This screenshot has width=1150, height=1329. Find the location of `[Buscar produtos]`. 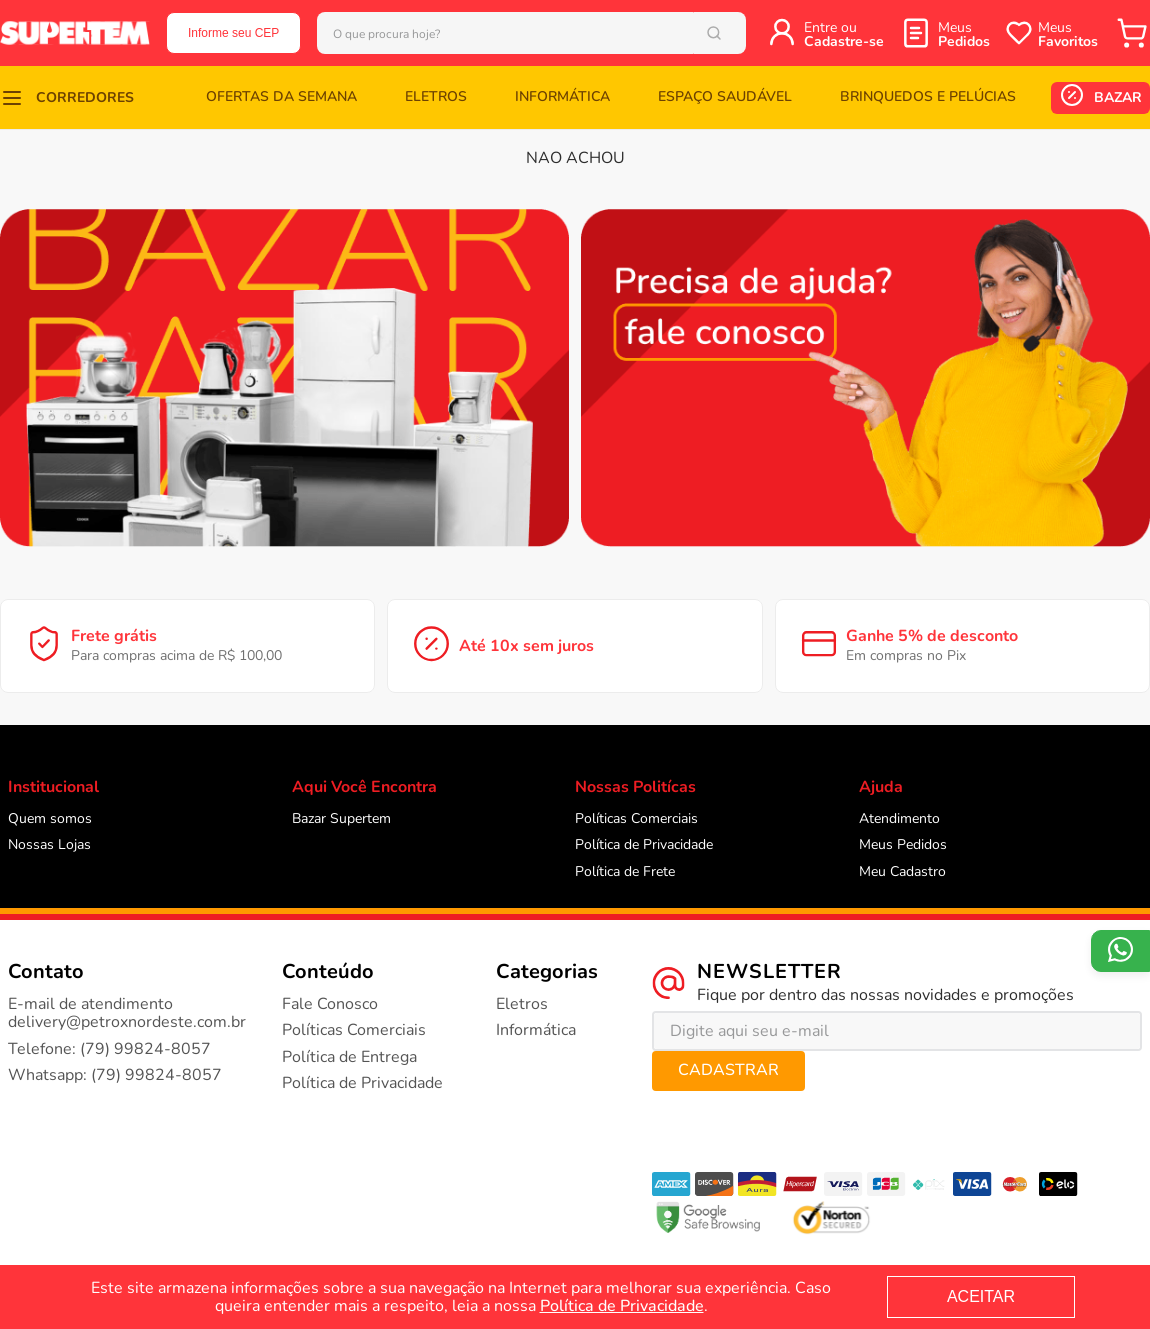

[Buscar produtos] is located at coordinates (740, 33).